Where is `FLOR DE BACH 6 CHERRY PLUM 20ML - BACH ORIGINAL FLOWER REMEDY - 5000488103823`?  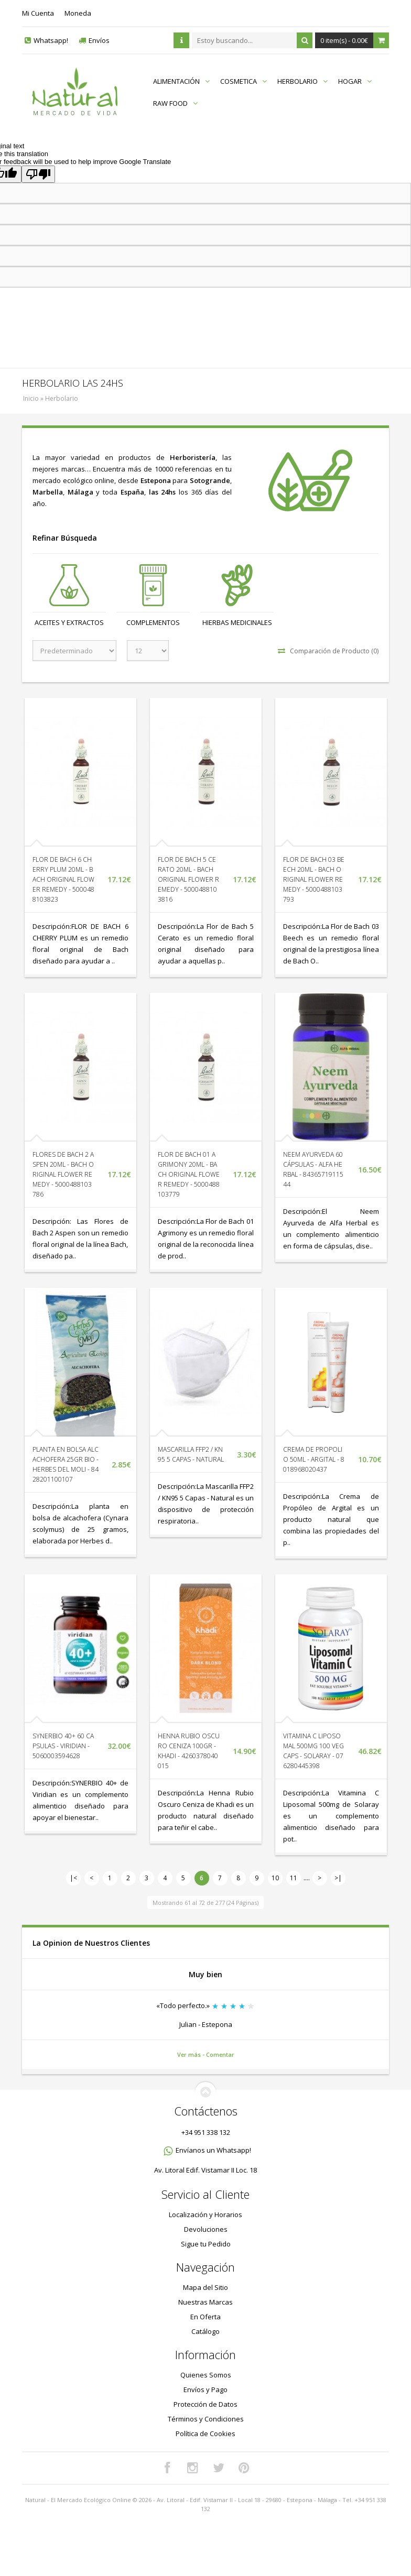
FLOR DE BACH 6 CHERRY PLUM 20ML - BACH ORIGINAL FLOWER REMEDY - 5000488103823 is located at coordinates (63, 879).